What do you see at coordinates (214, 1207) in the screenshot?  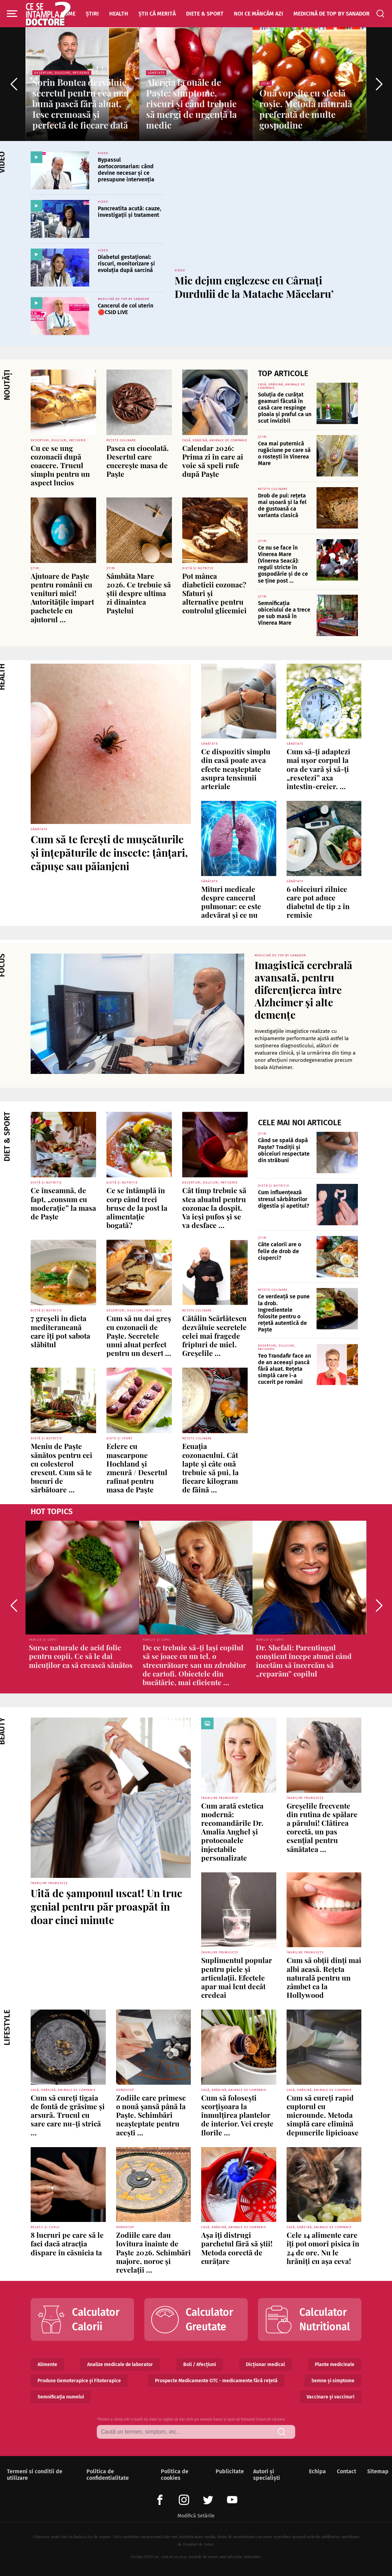 I see `Cât timp trebuie să stea aluatul pentru cozonac la dospit. Va ieși pufos și se va desface ...` at bounding box center [214, 1207].